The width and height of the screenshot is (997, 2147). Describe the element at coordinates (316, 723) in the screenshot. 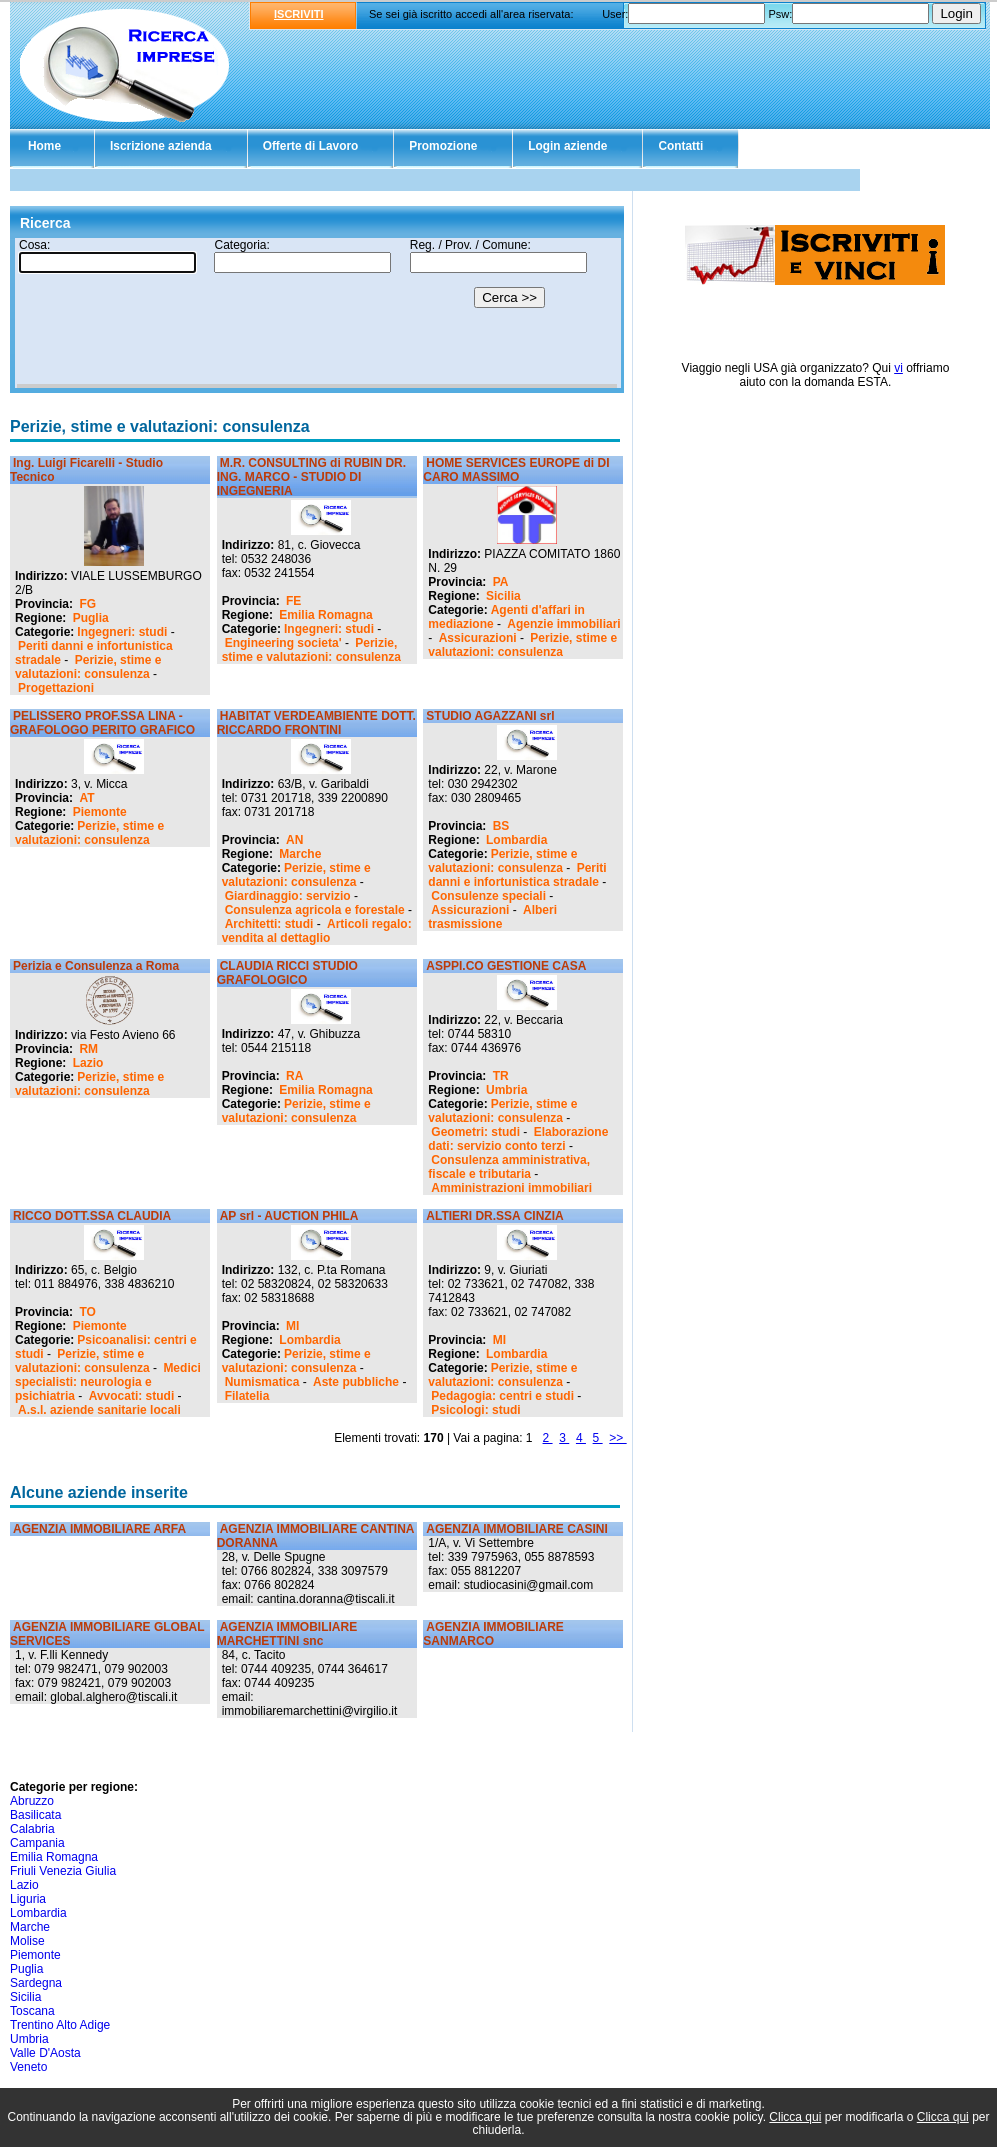

I see `HABITAT VERDEAMBIENTE DOTT. RICCARDO FRONTINI` at that location.